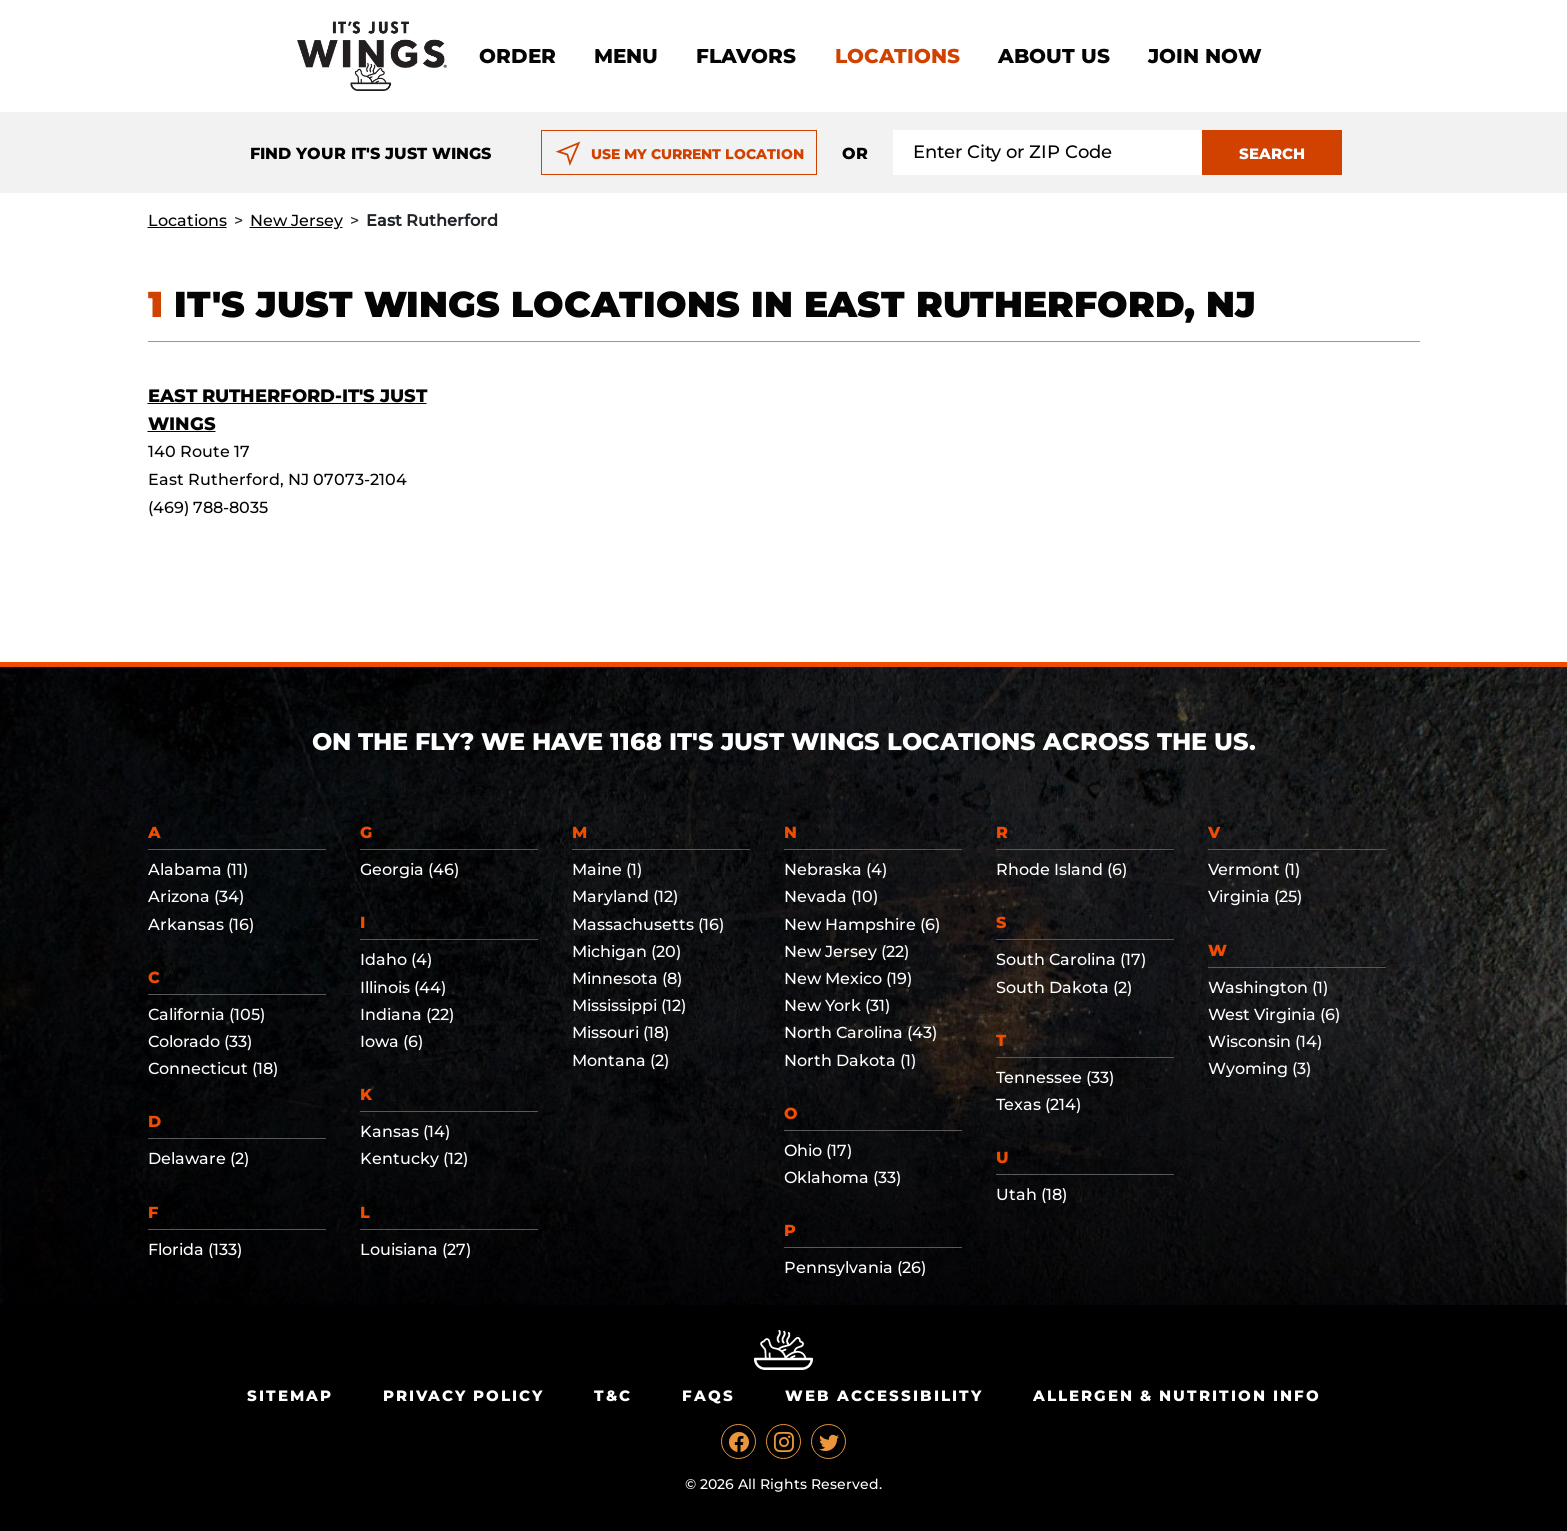  I want to click on Kentucky (12), so click(414, 1158).